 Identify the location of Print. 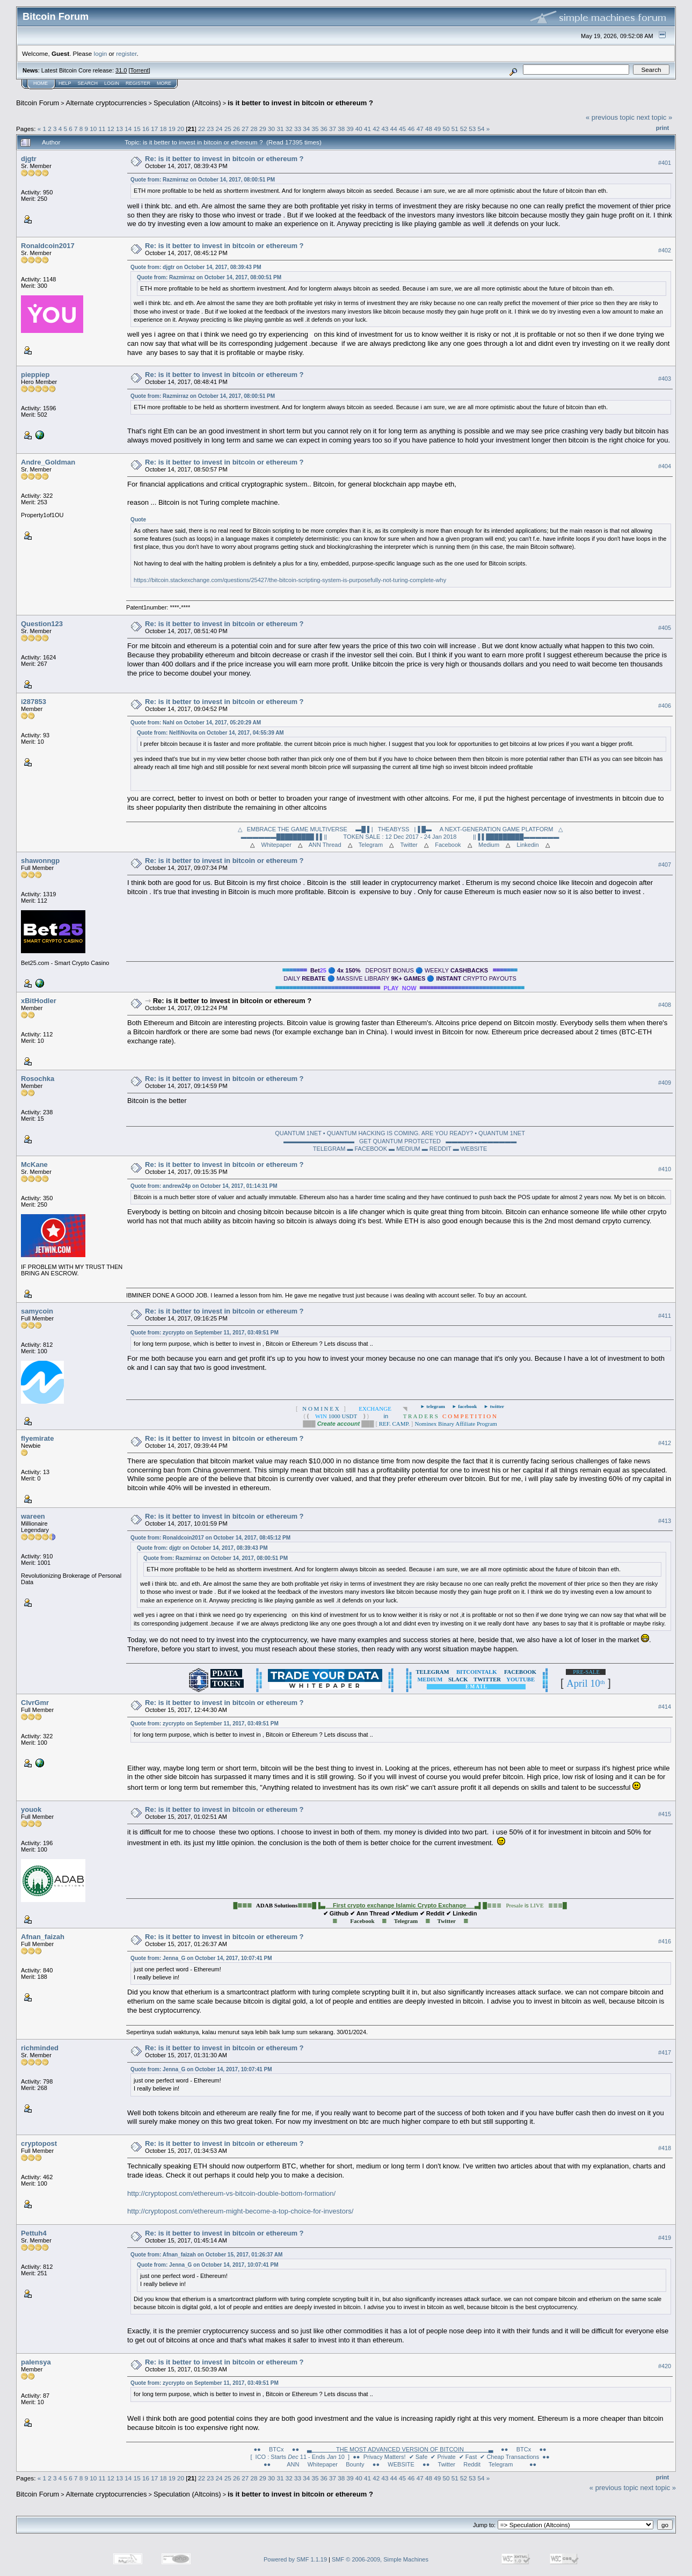
(662, 128).